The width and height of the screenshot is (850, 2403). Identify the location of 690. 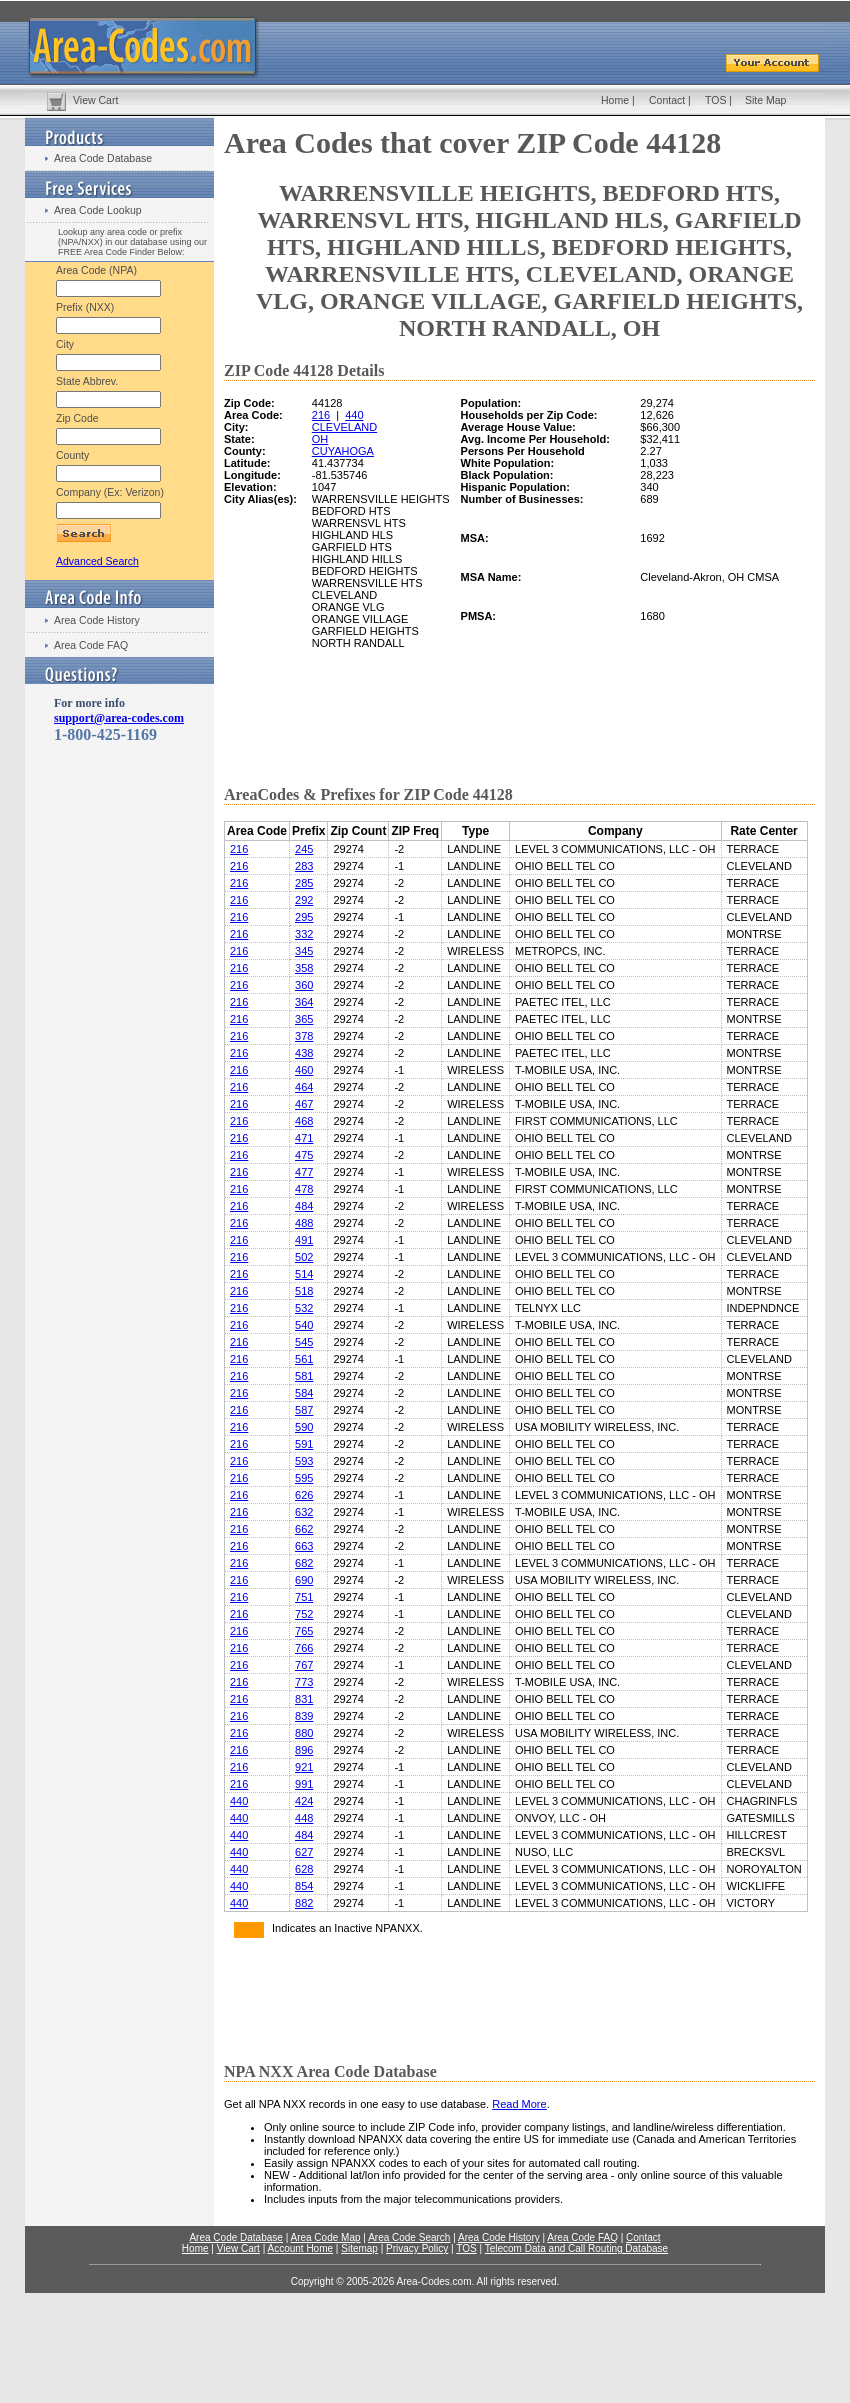
(304, 1580).